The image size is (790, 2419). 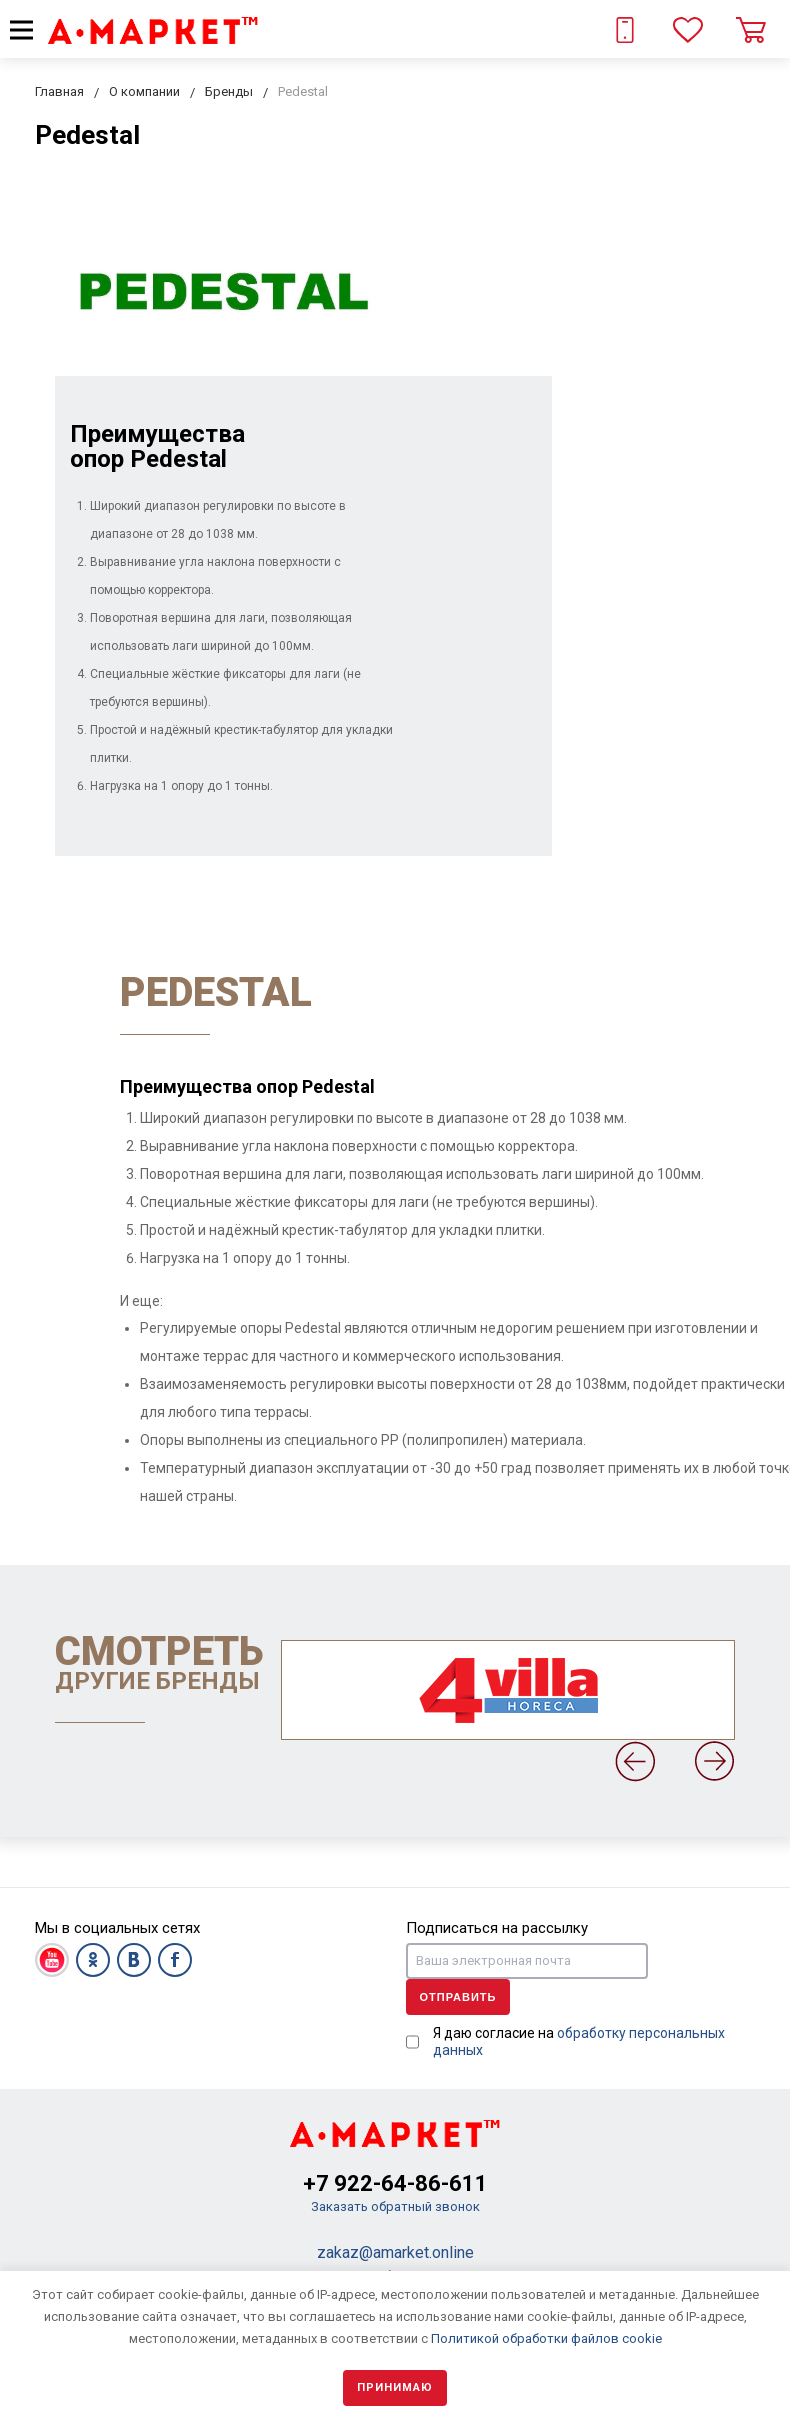 What do you see at coordinates (579, 2041) in the screenshot?
I see `Я даю согласие на` at bounding box center [579, 2041].